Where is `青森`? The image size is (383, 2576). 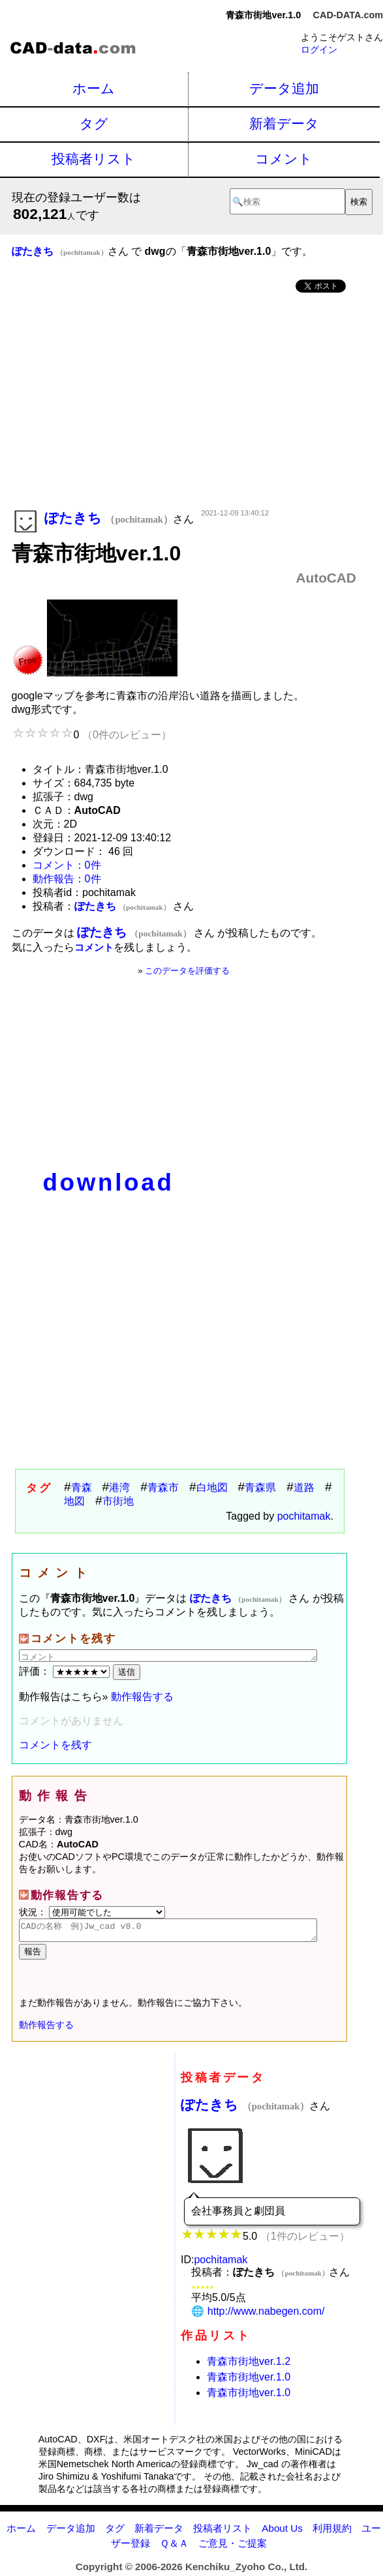 青森 is located at coordinates (81, 1487).